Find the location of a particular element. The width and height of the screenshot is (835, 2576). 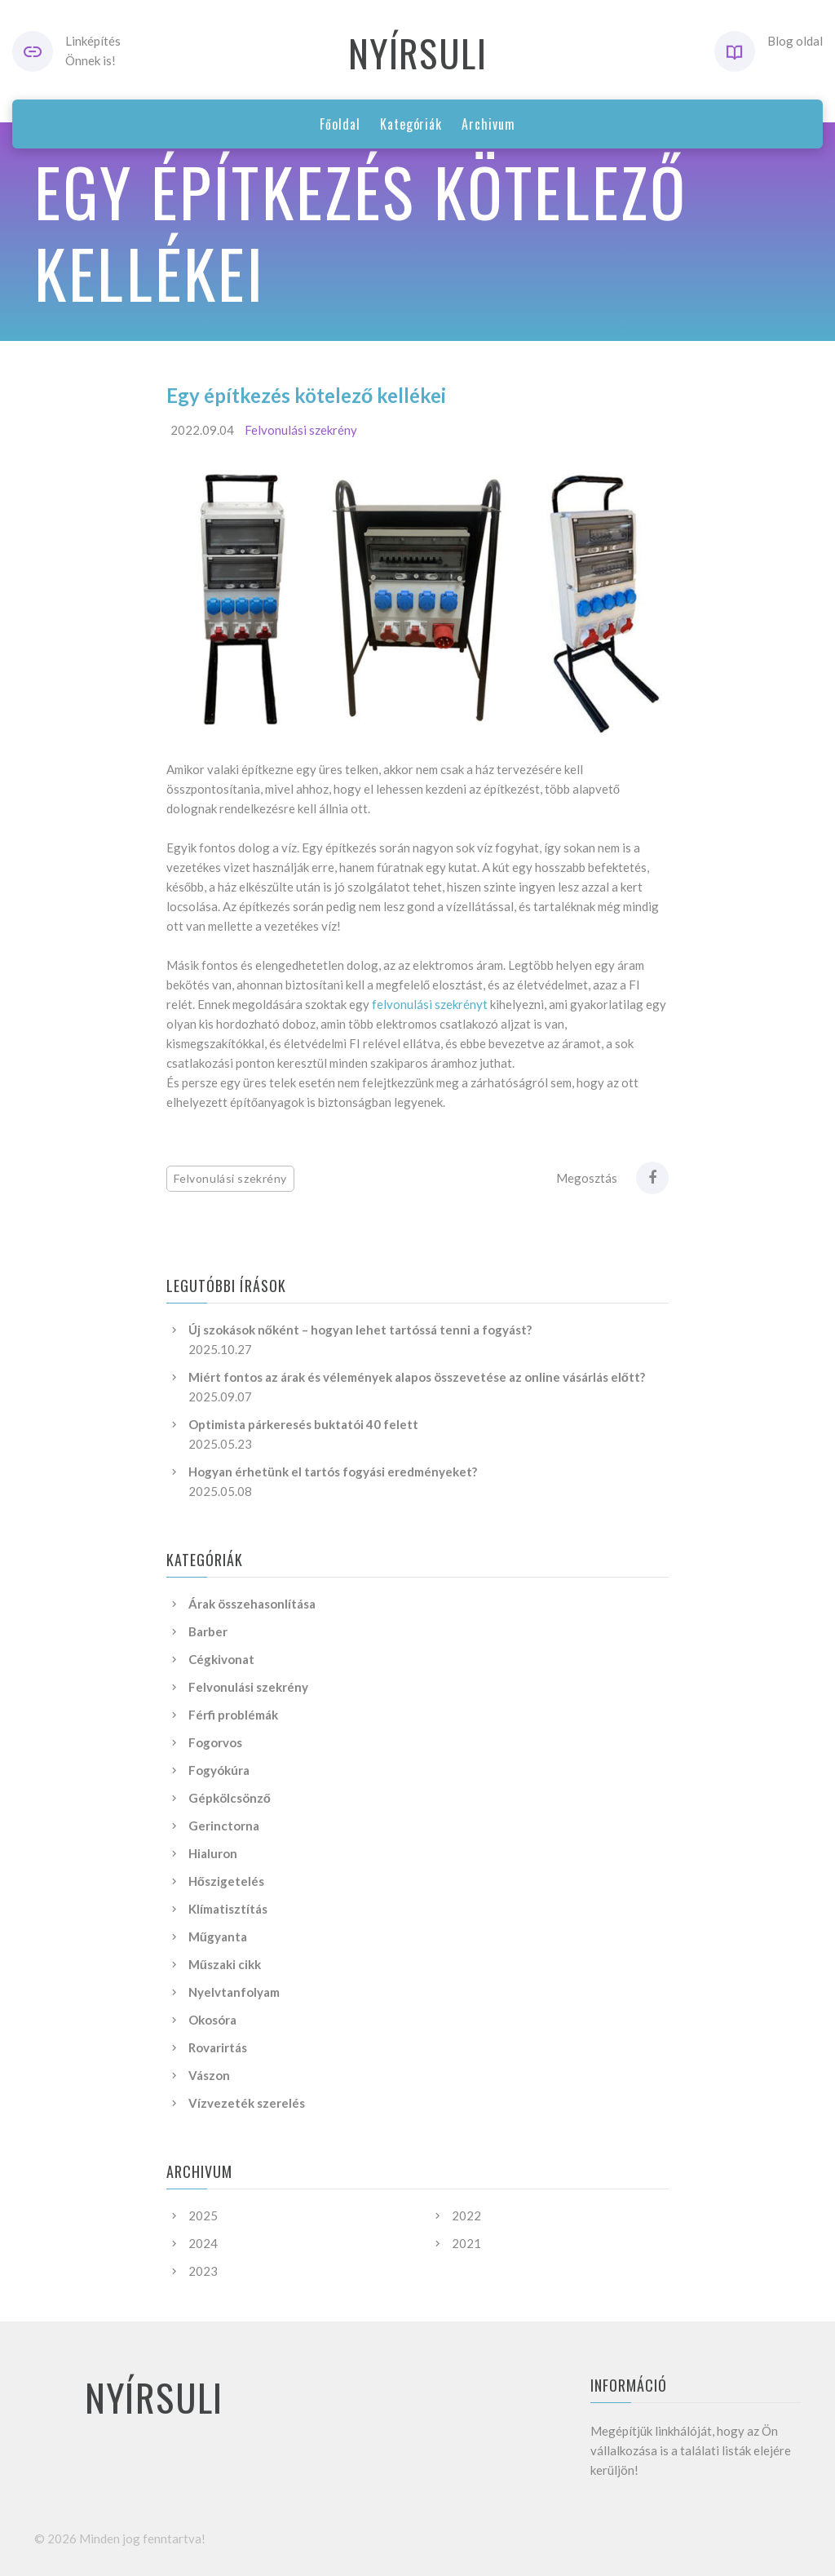

Felvonulási szekrény is located at coordinates (301, 430).